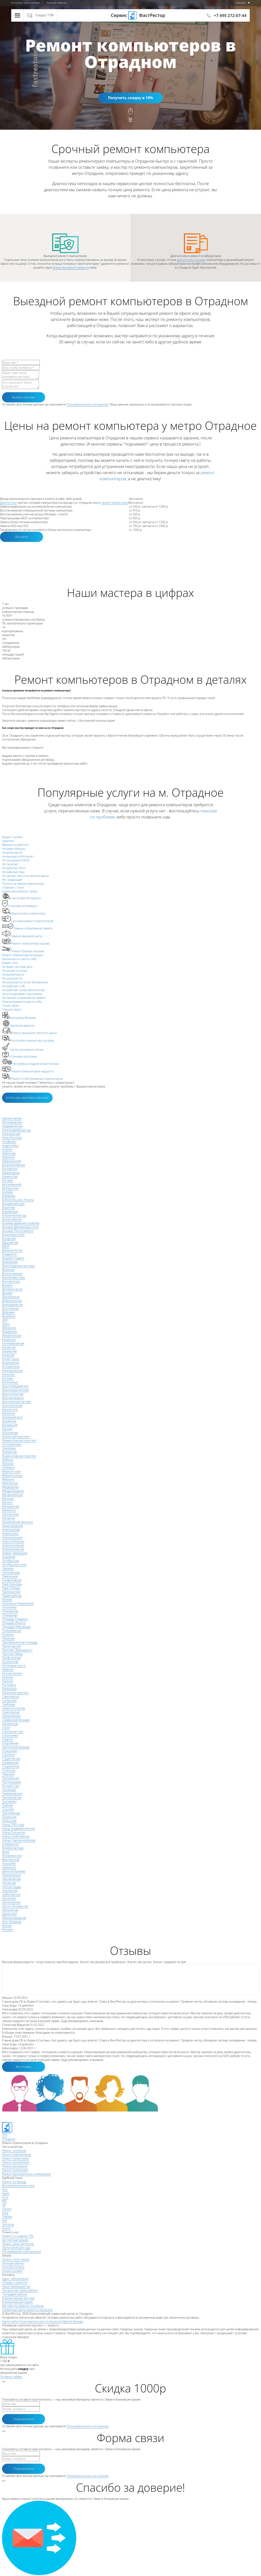  Describe the element at coordinates (17, 1522) in the screenshot. I see `Нахимовский проспект` at that location.